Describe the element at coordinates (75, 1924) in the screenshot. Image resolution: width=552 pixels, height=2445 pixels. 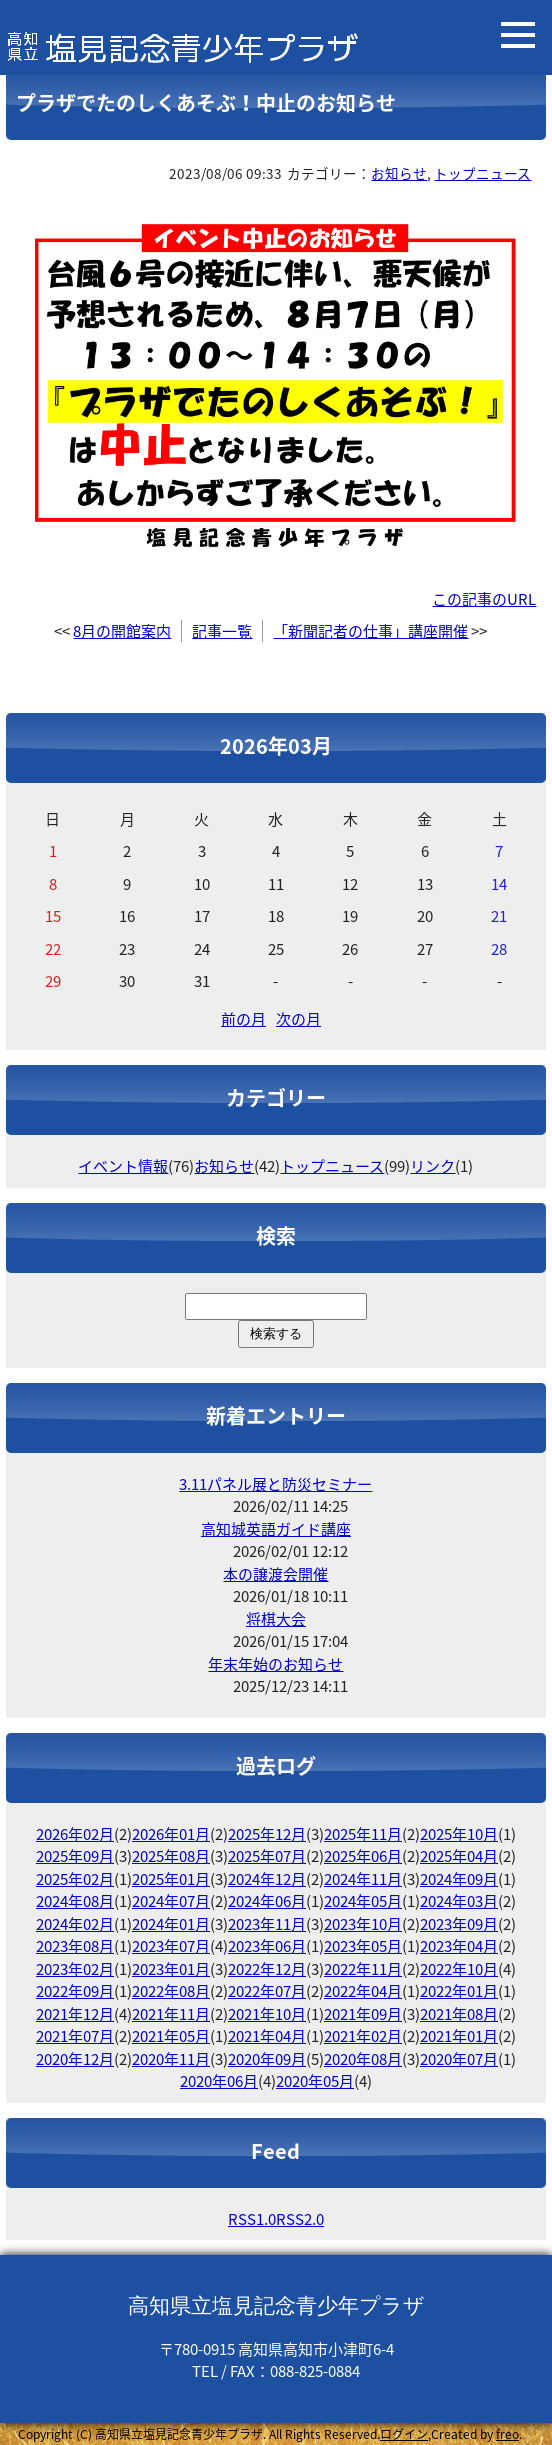
I see `2024年02月` at that location.